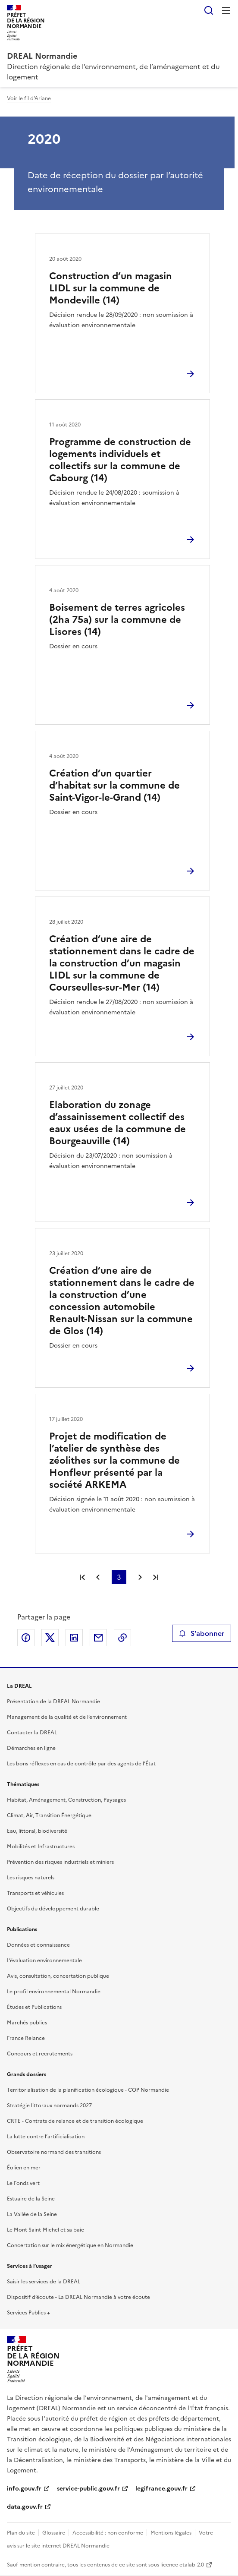 The height and width of the screenshot is (2576, 238). What do you see at coordinates (98, 1637) in the screenshot?
I see `Partager par email` at bounding box center [98, 1637].